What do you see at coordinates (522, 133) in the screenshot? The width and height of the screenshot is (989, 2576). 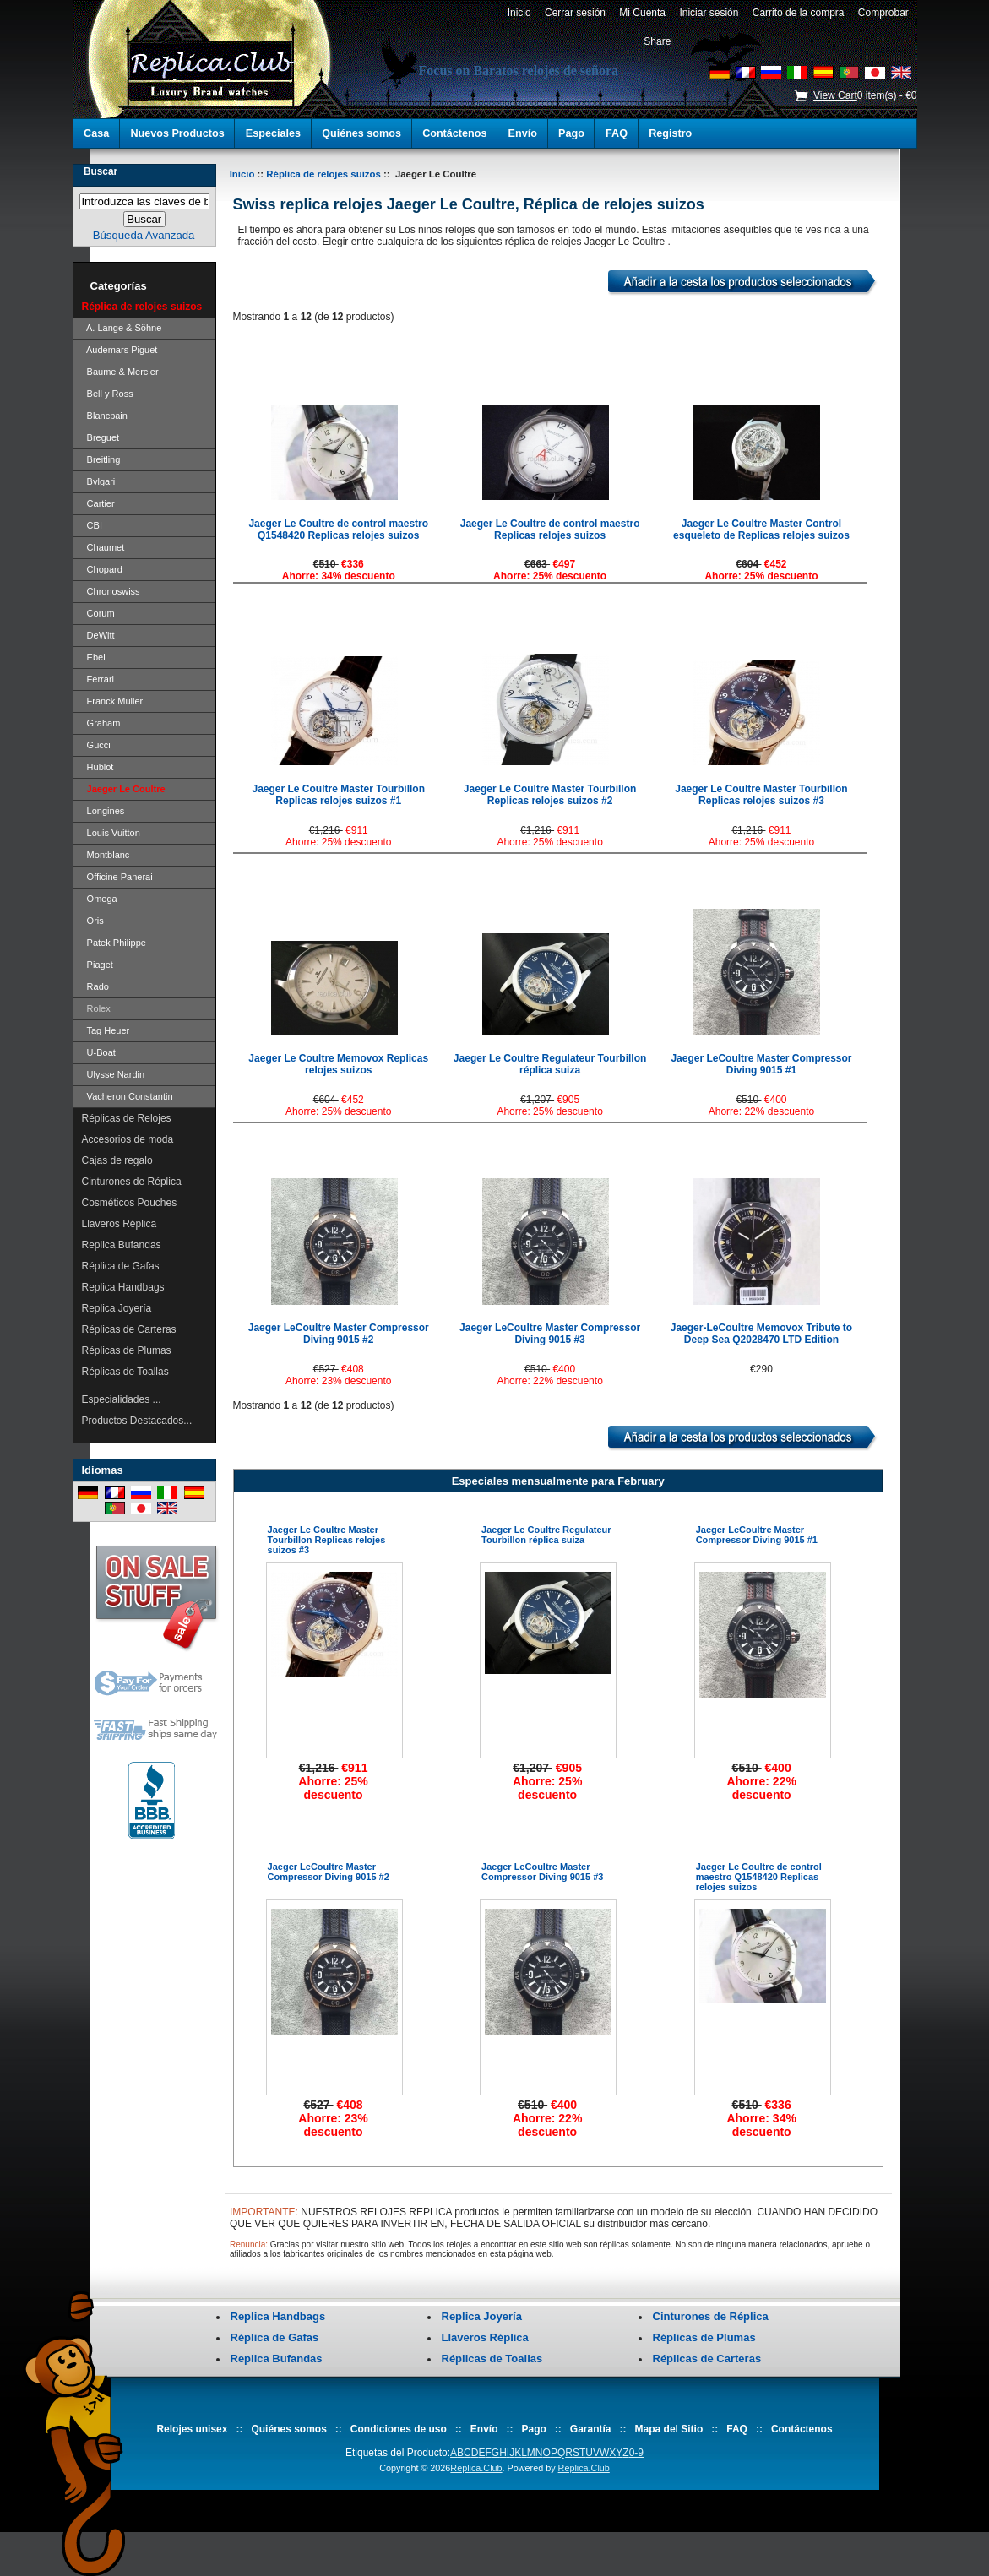 I see `Envío` at bounding box center [522, 133].